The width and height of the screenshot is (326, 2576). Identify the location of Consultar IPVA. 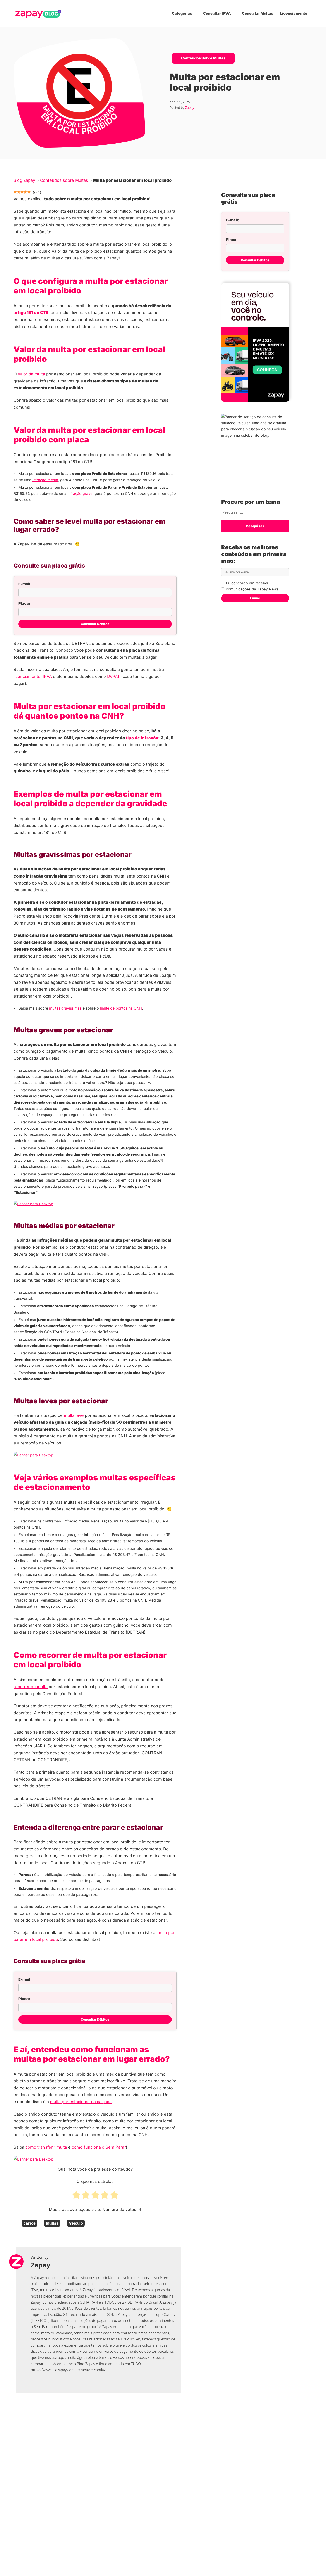
(219, 13).